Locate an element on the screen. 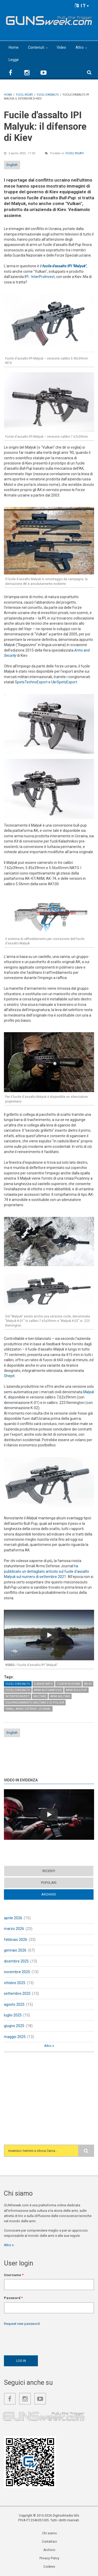 The height and width of the screenshot is (2576, 98). Armi automatiche is located at coordinates (48, 1690).